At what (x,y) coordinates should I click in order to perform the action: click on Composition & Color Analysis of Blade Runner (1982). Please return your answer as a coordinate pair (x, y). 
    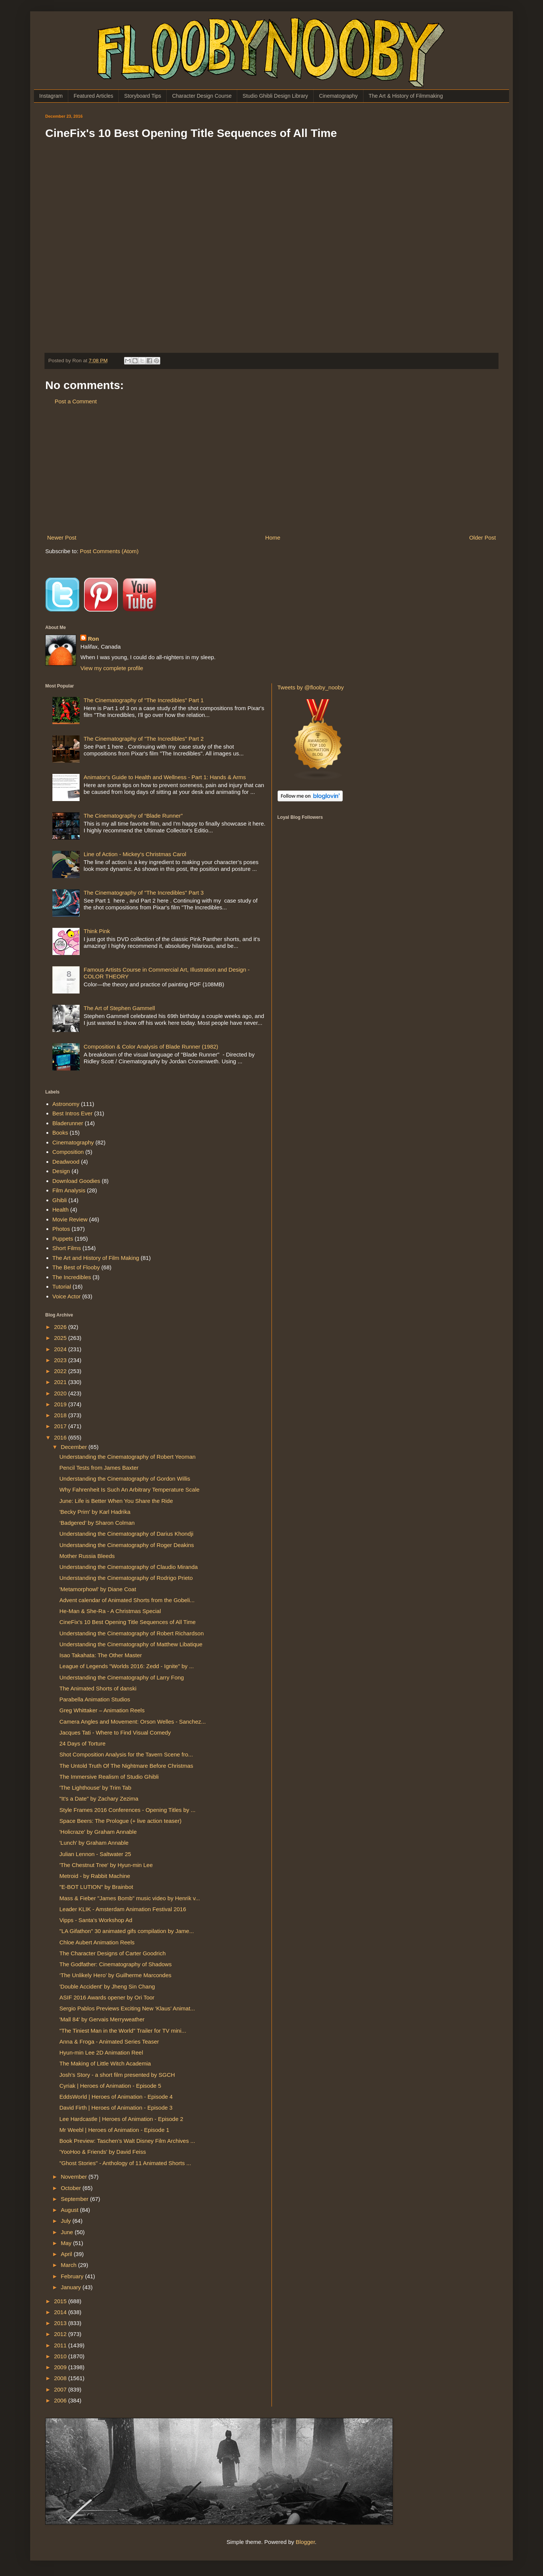
    Looking at the image, I should click on (151, 1046).